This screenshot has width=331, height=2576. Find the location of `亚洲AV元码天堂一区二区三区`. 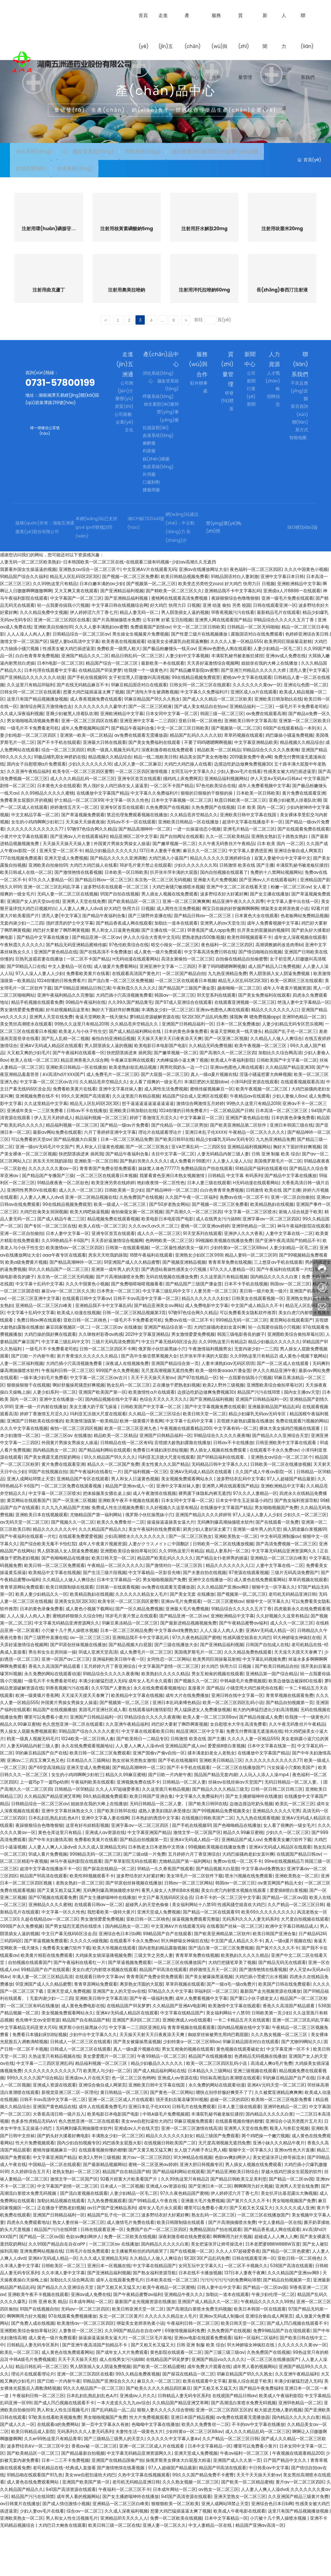

亚洲AV元码天堂一区二区三区 is located at coordinates (276, 2132).